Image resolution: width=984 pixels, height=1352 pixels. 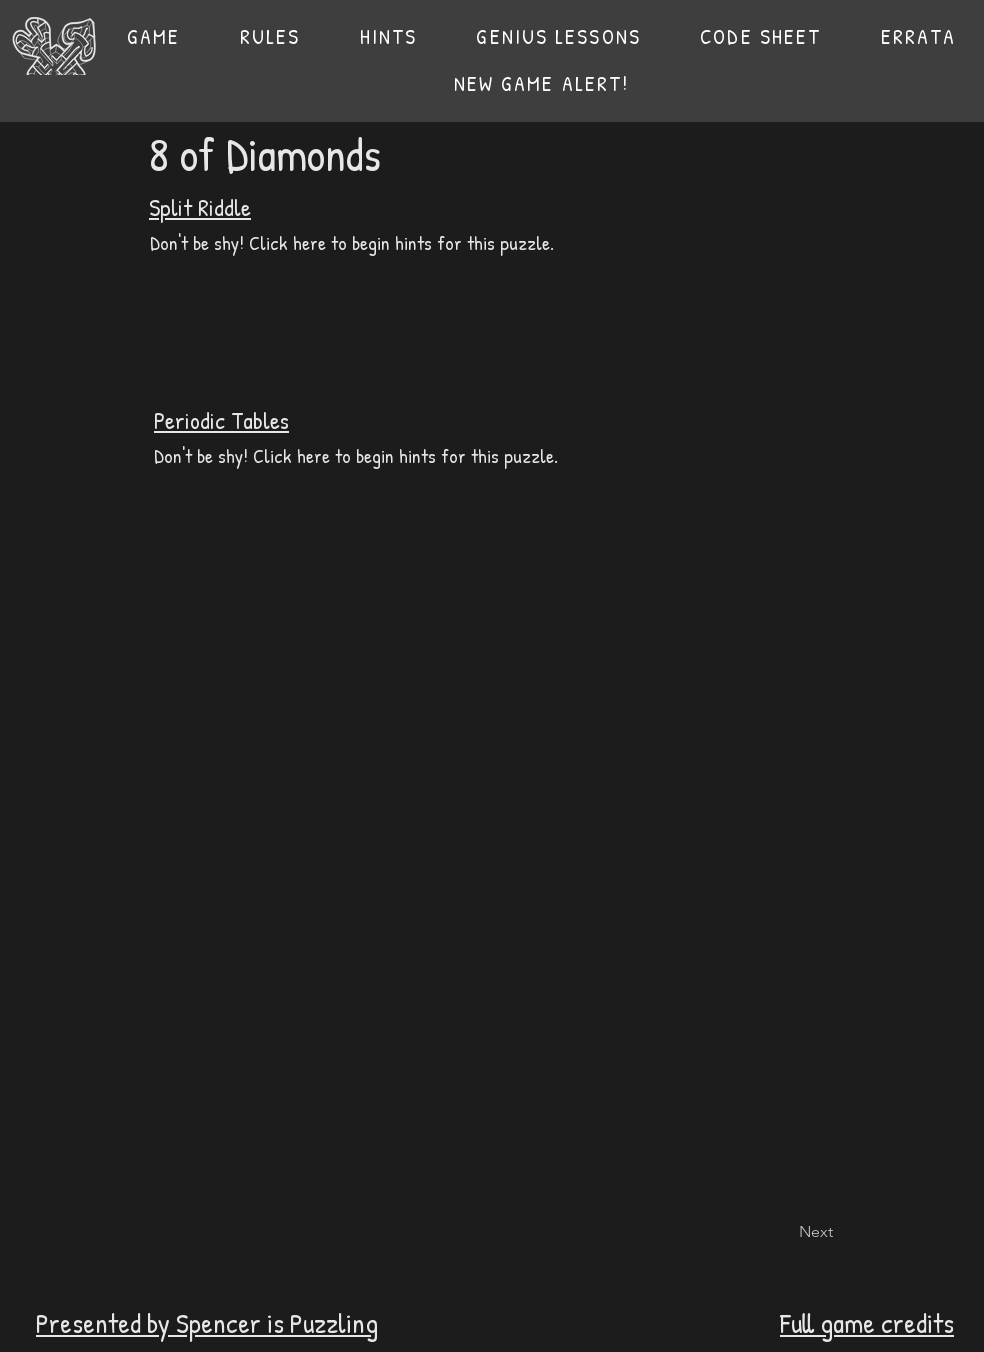 What do you see at coordinates (783, 1232) in the screenshot?
I see `[Next]` at bounding box center [783, 1232].